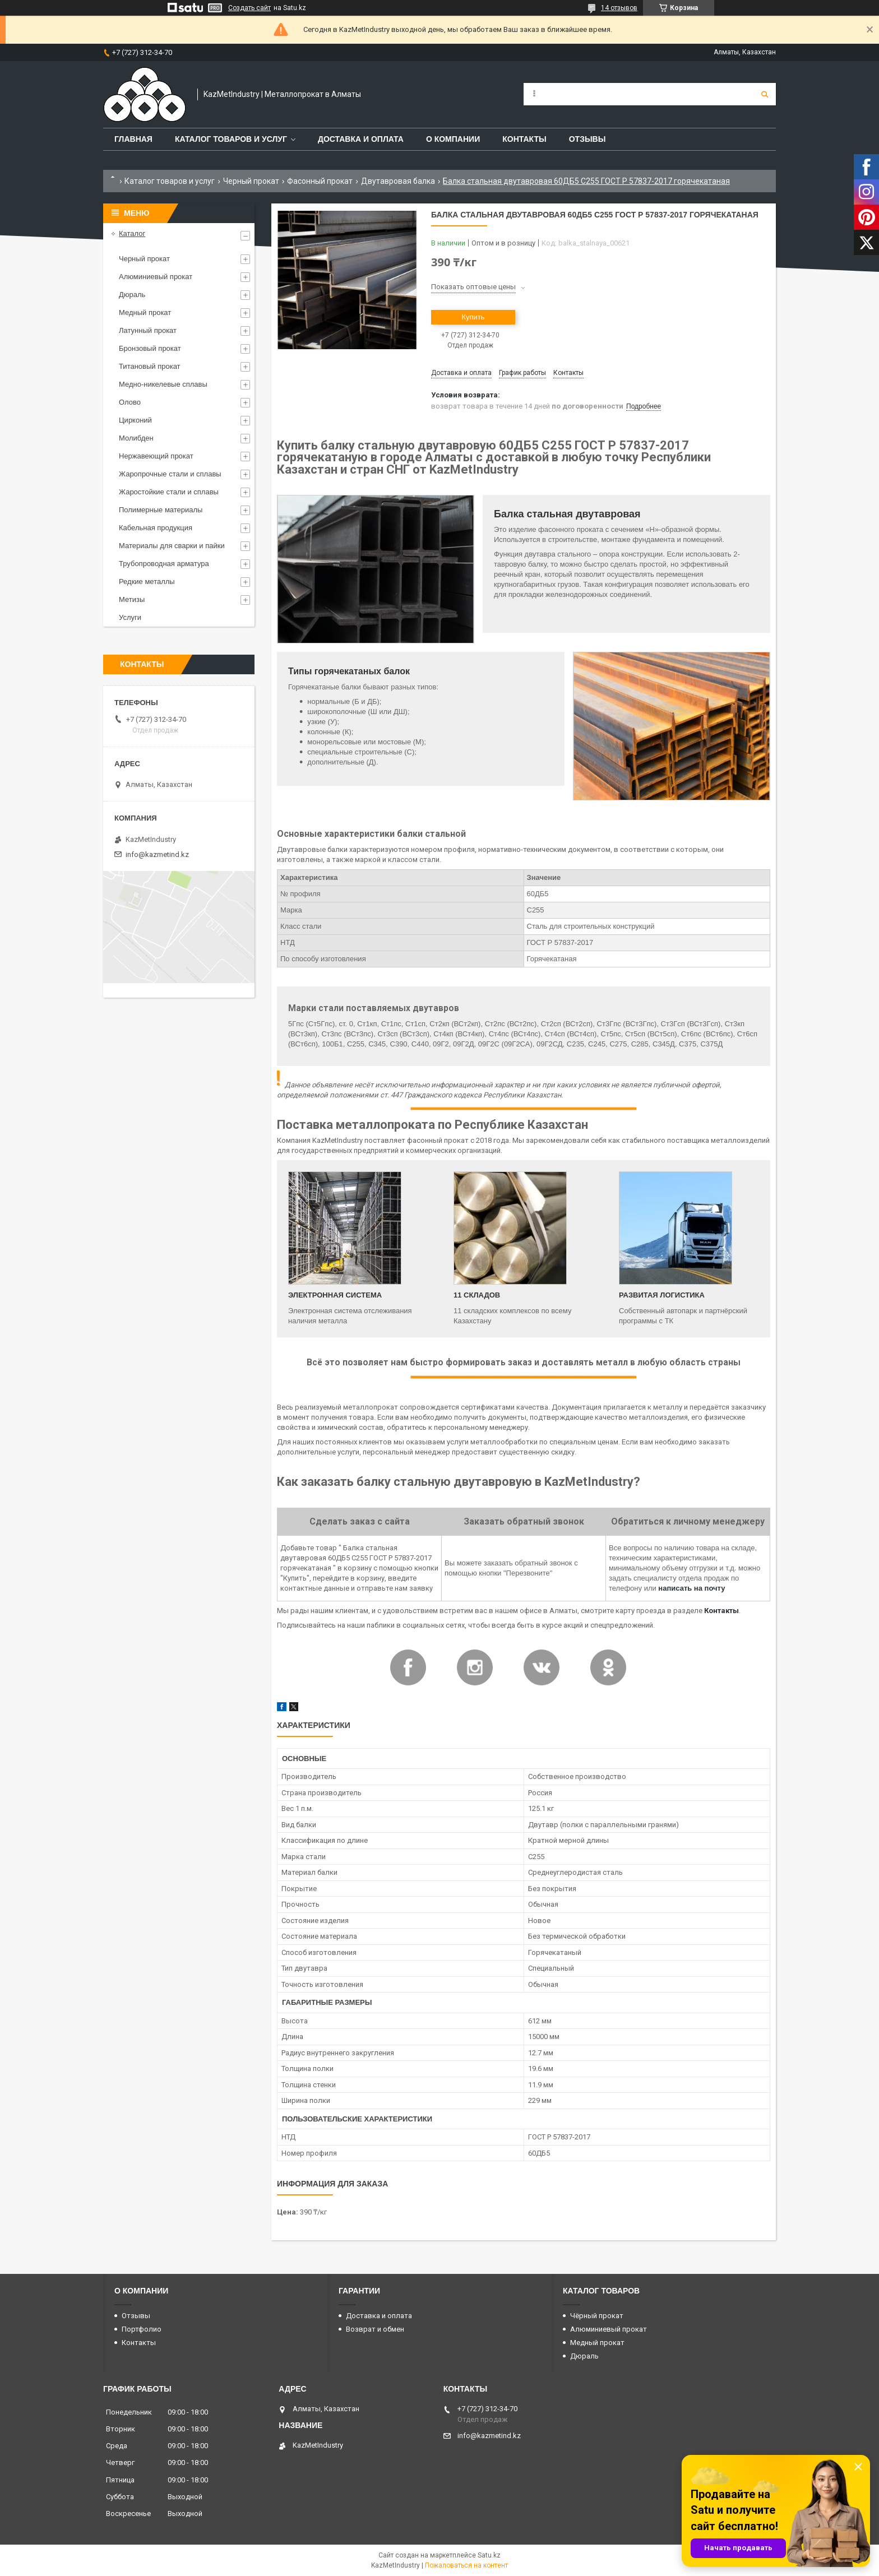  What do you see at coordinates (157, 854) in the screenshot?
I see `info@kazmetind.kz` at bounding box center [157, 854].